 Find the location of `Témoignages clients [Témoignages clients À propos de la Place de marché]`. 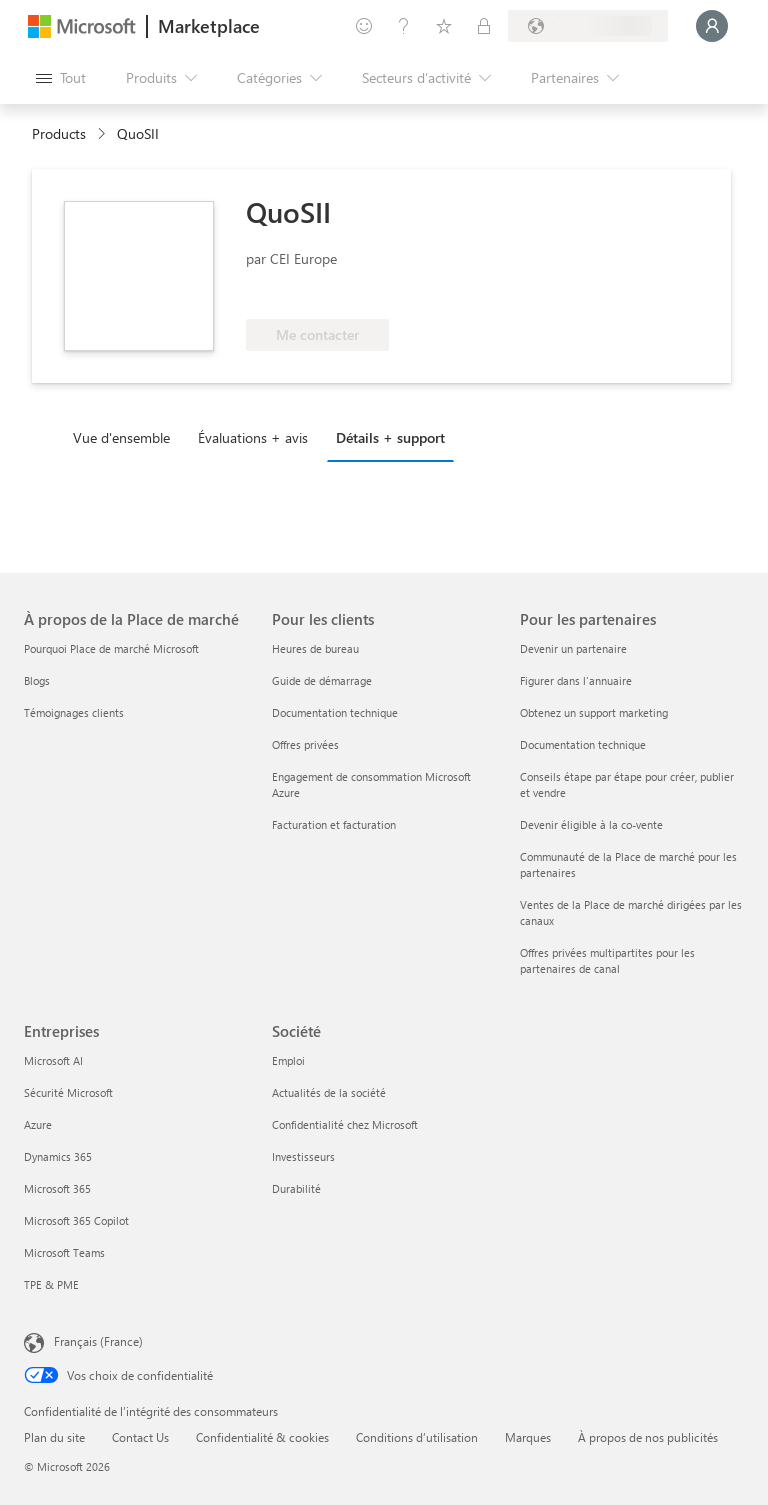

Témoignages clients [Témoignages clients À propos de la Place de marché] is located at coordinates (74, 712).